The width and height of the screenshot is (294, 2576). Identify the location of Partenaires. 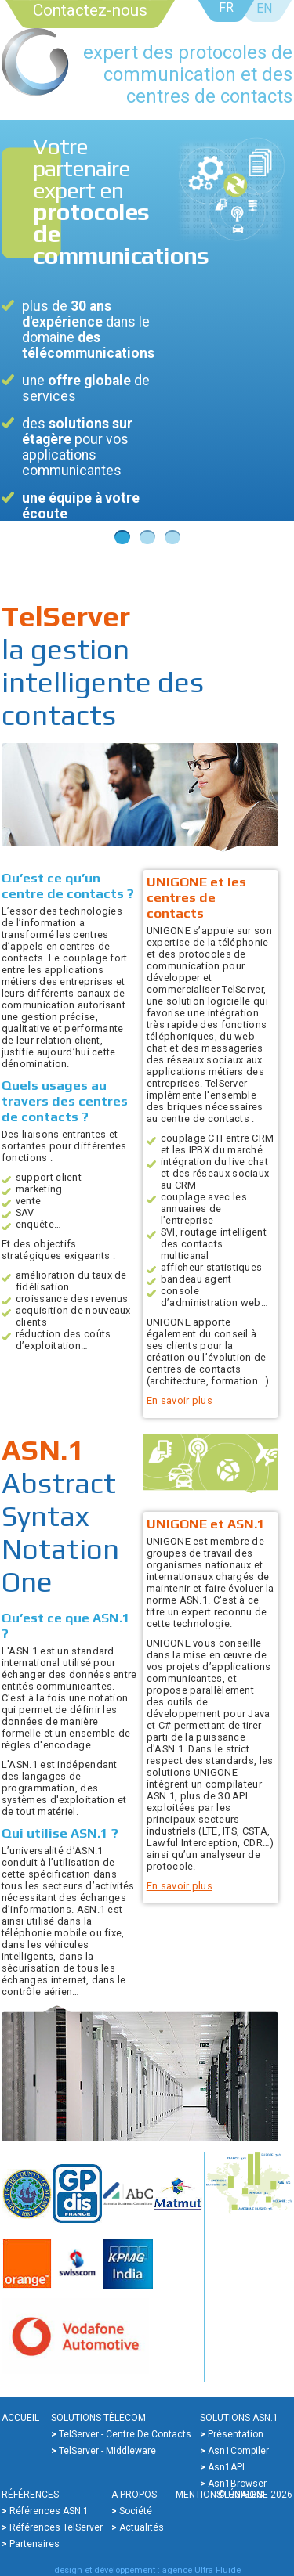
(34, 2543).